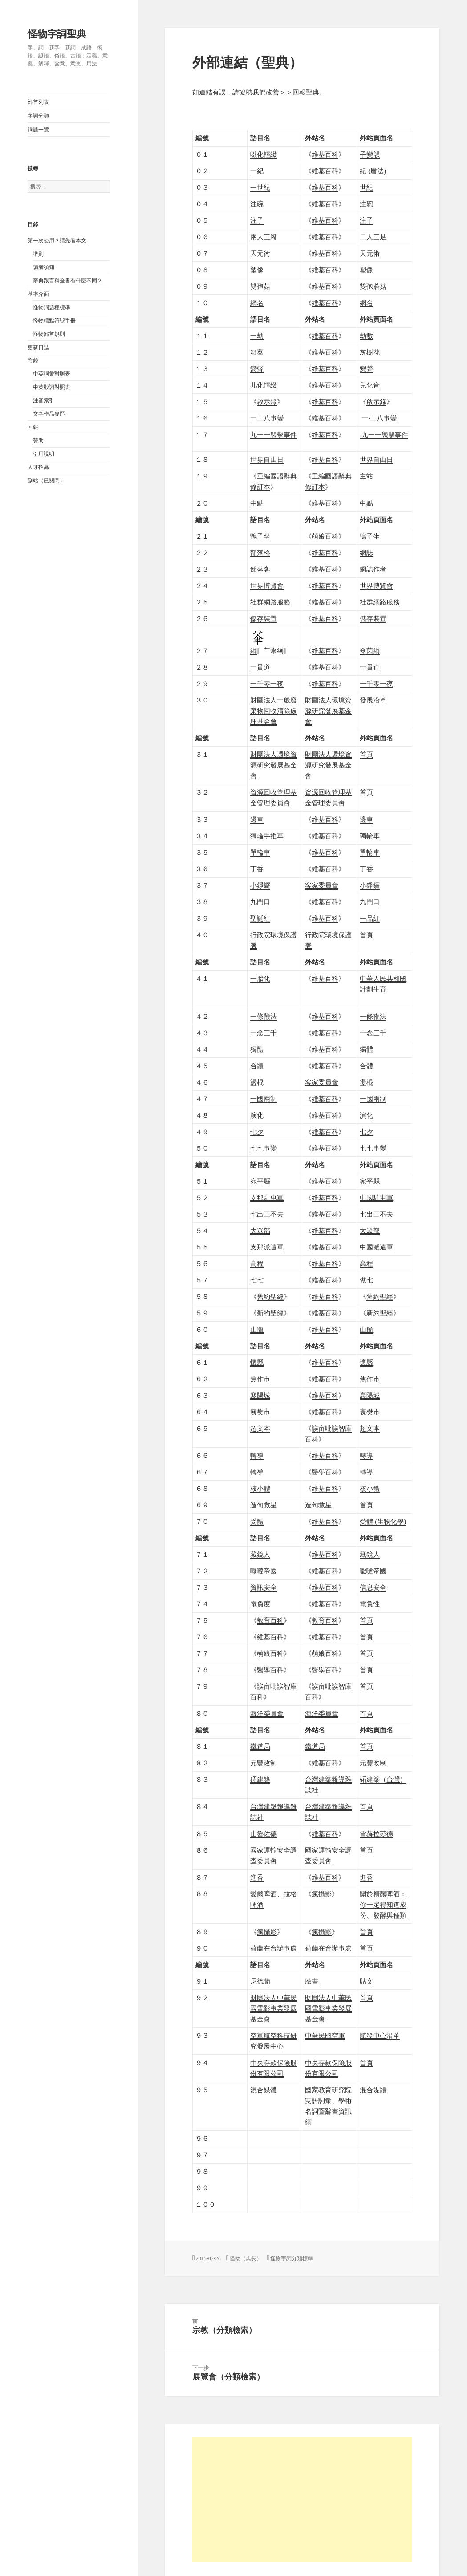  What do you see at coordinates (370, 352) in the screenshot?
I see `灰樹花` at bounding box center [370, 352].